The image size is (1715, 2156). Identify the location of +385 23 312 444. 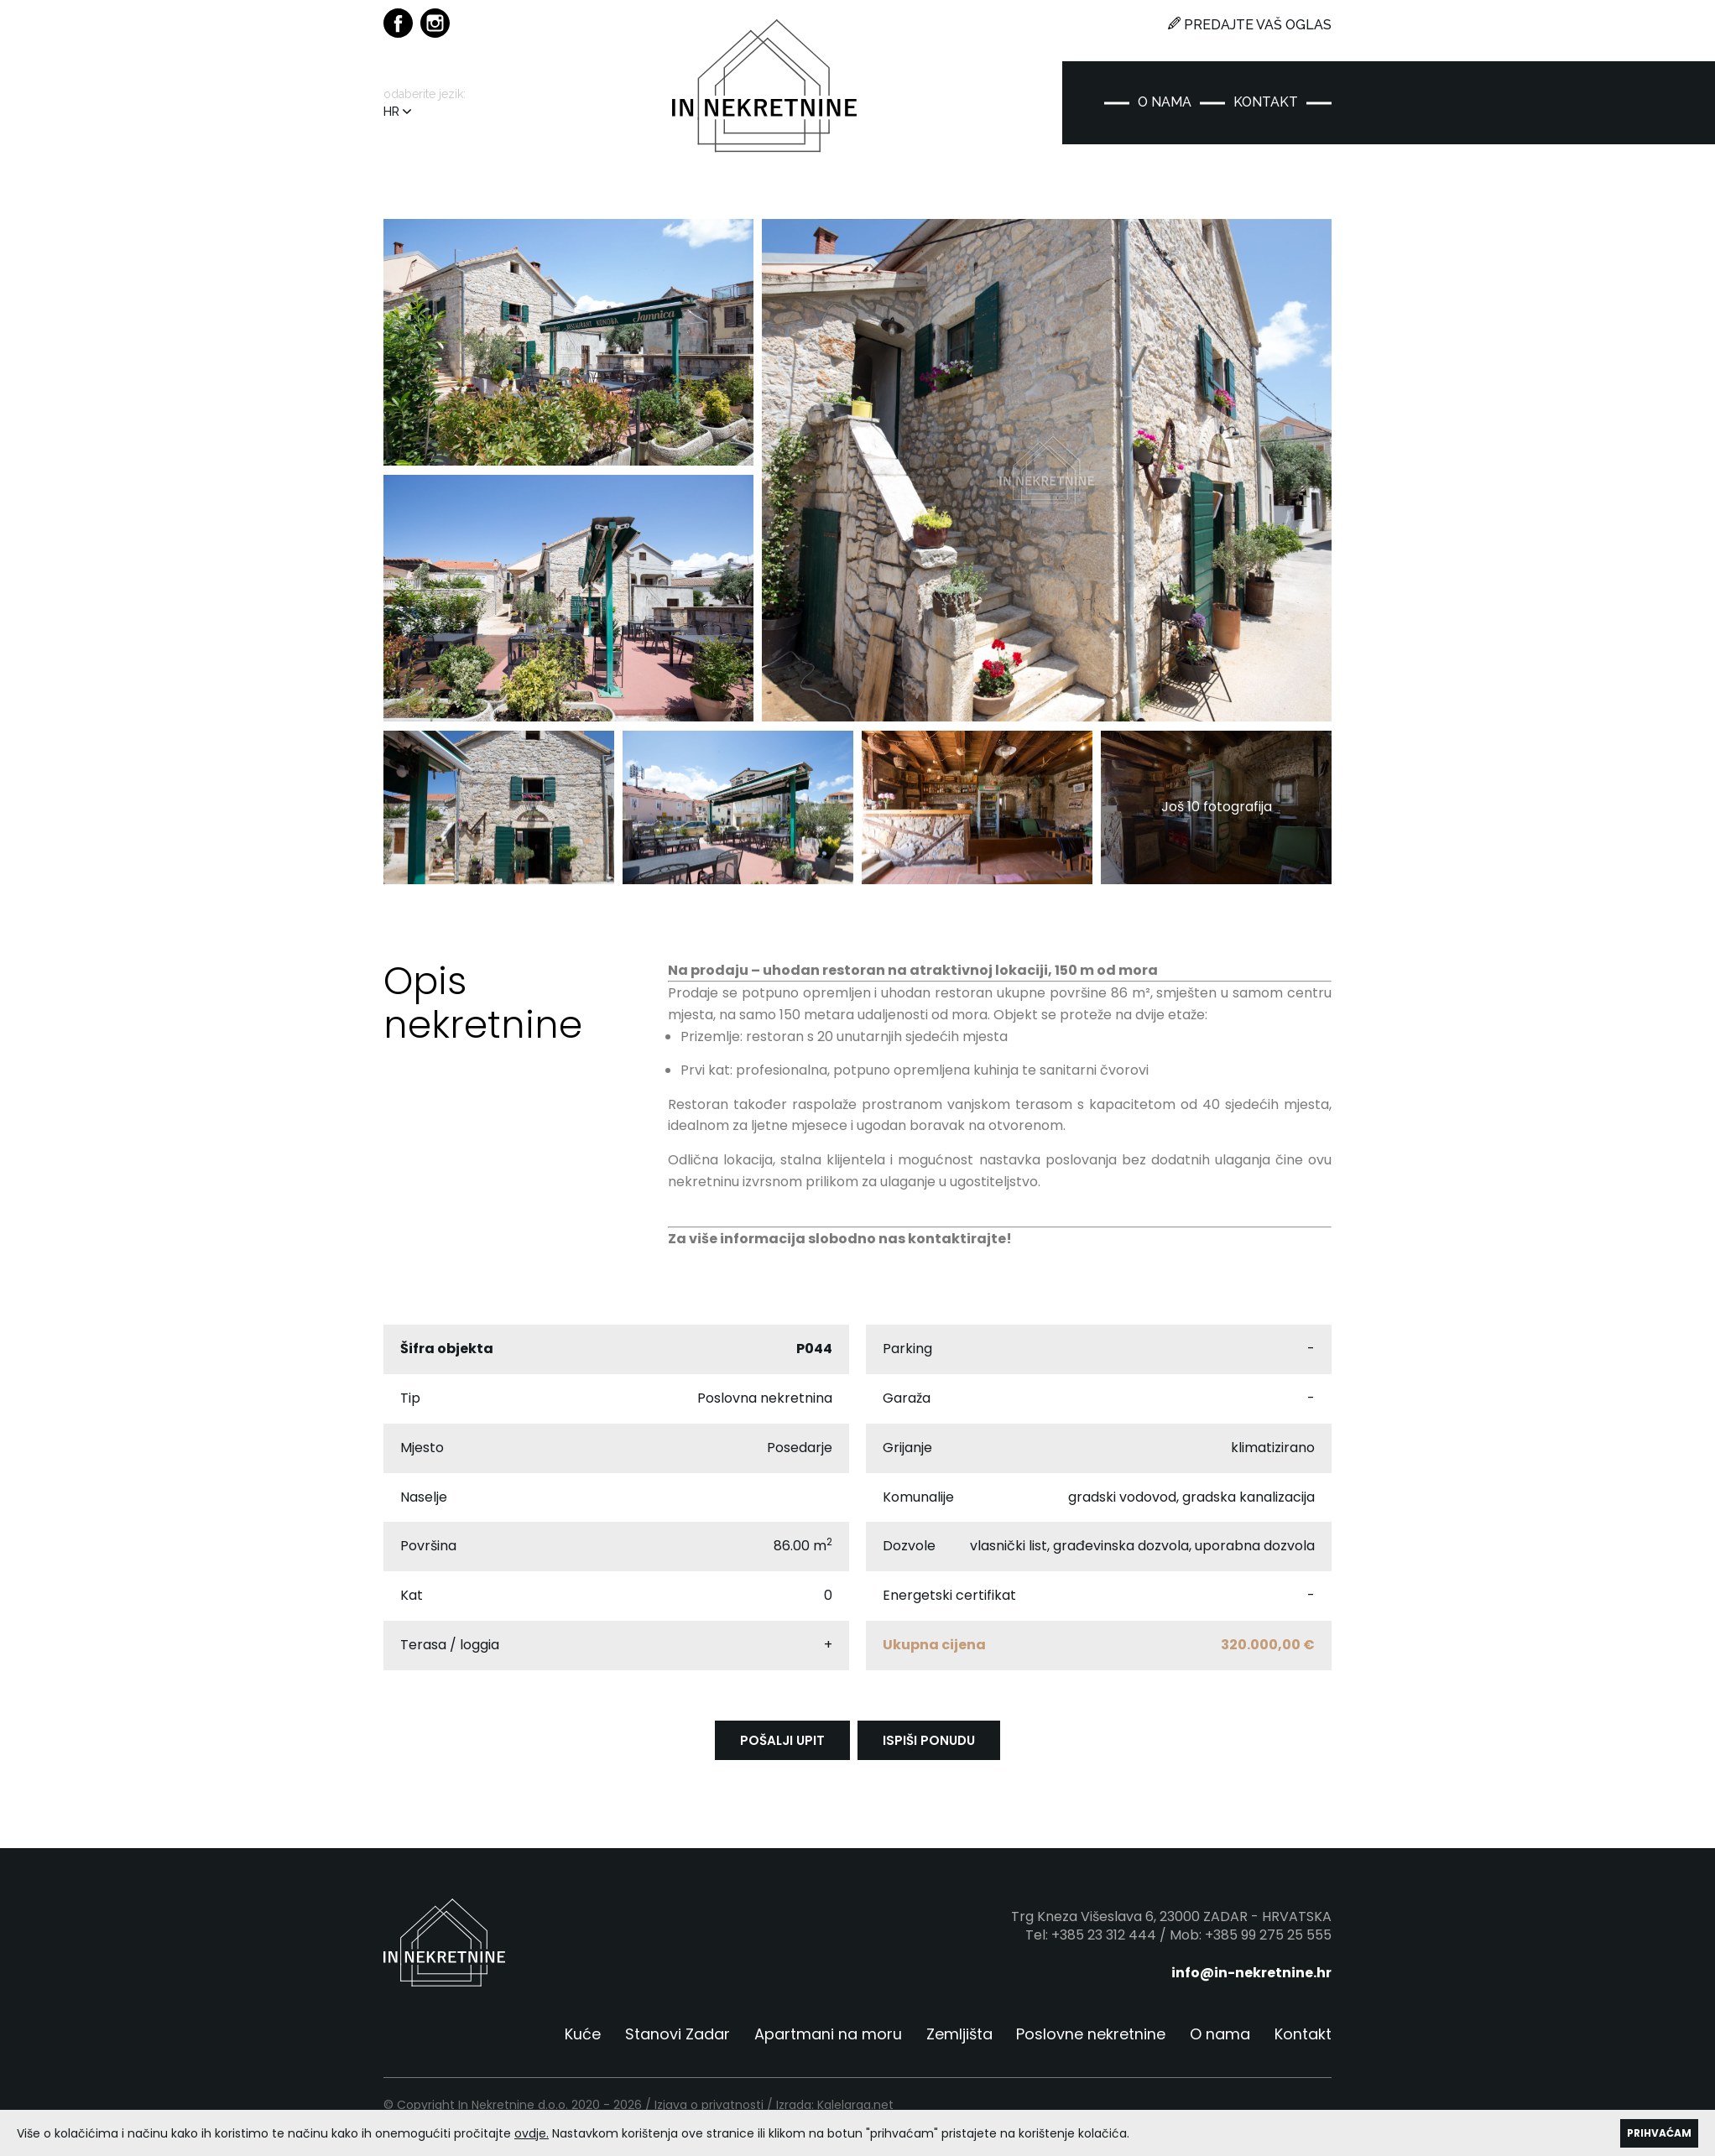
(1103, 1942).